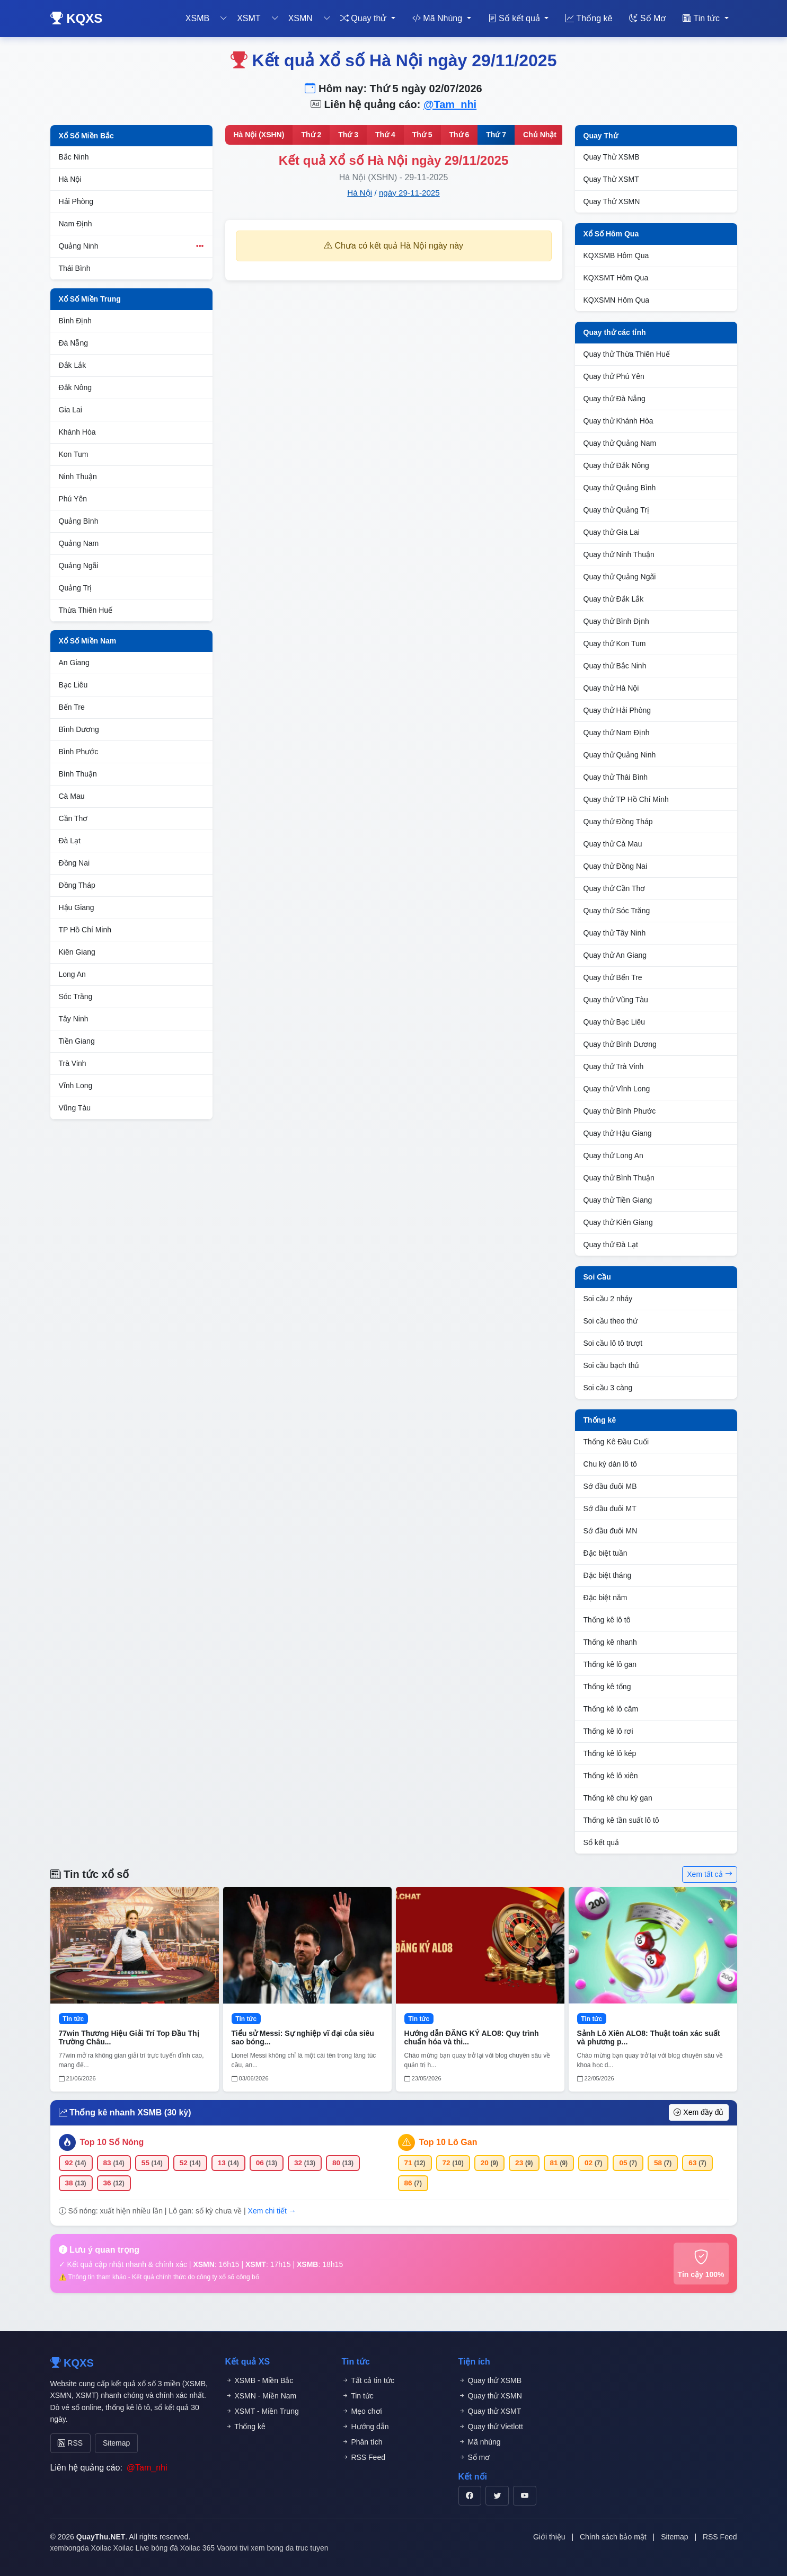  Describe the element at coordinates (183, 2544) in the screenshot. I see `bóng đá Xoilac 365` at that location.